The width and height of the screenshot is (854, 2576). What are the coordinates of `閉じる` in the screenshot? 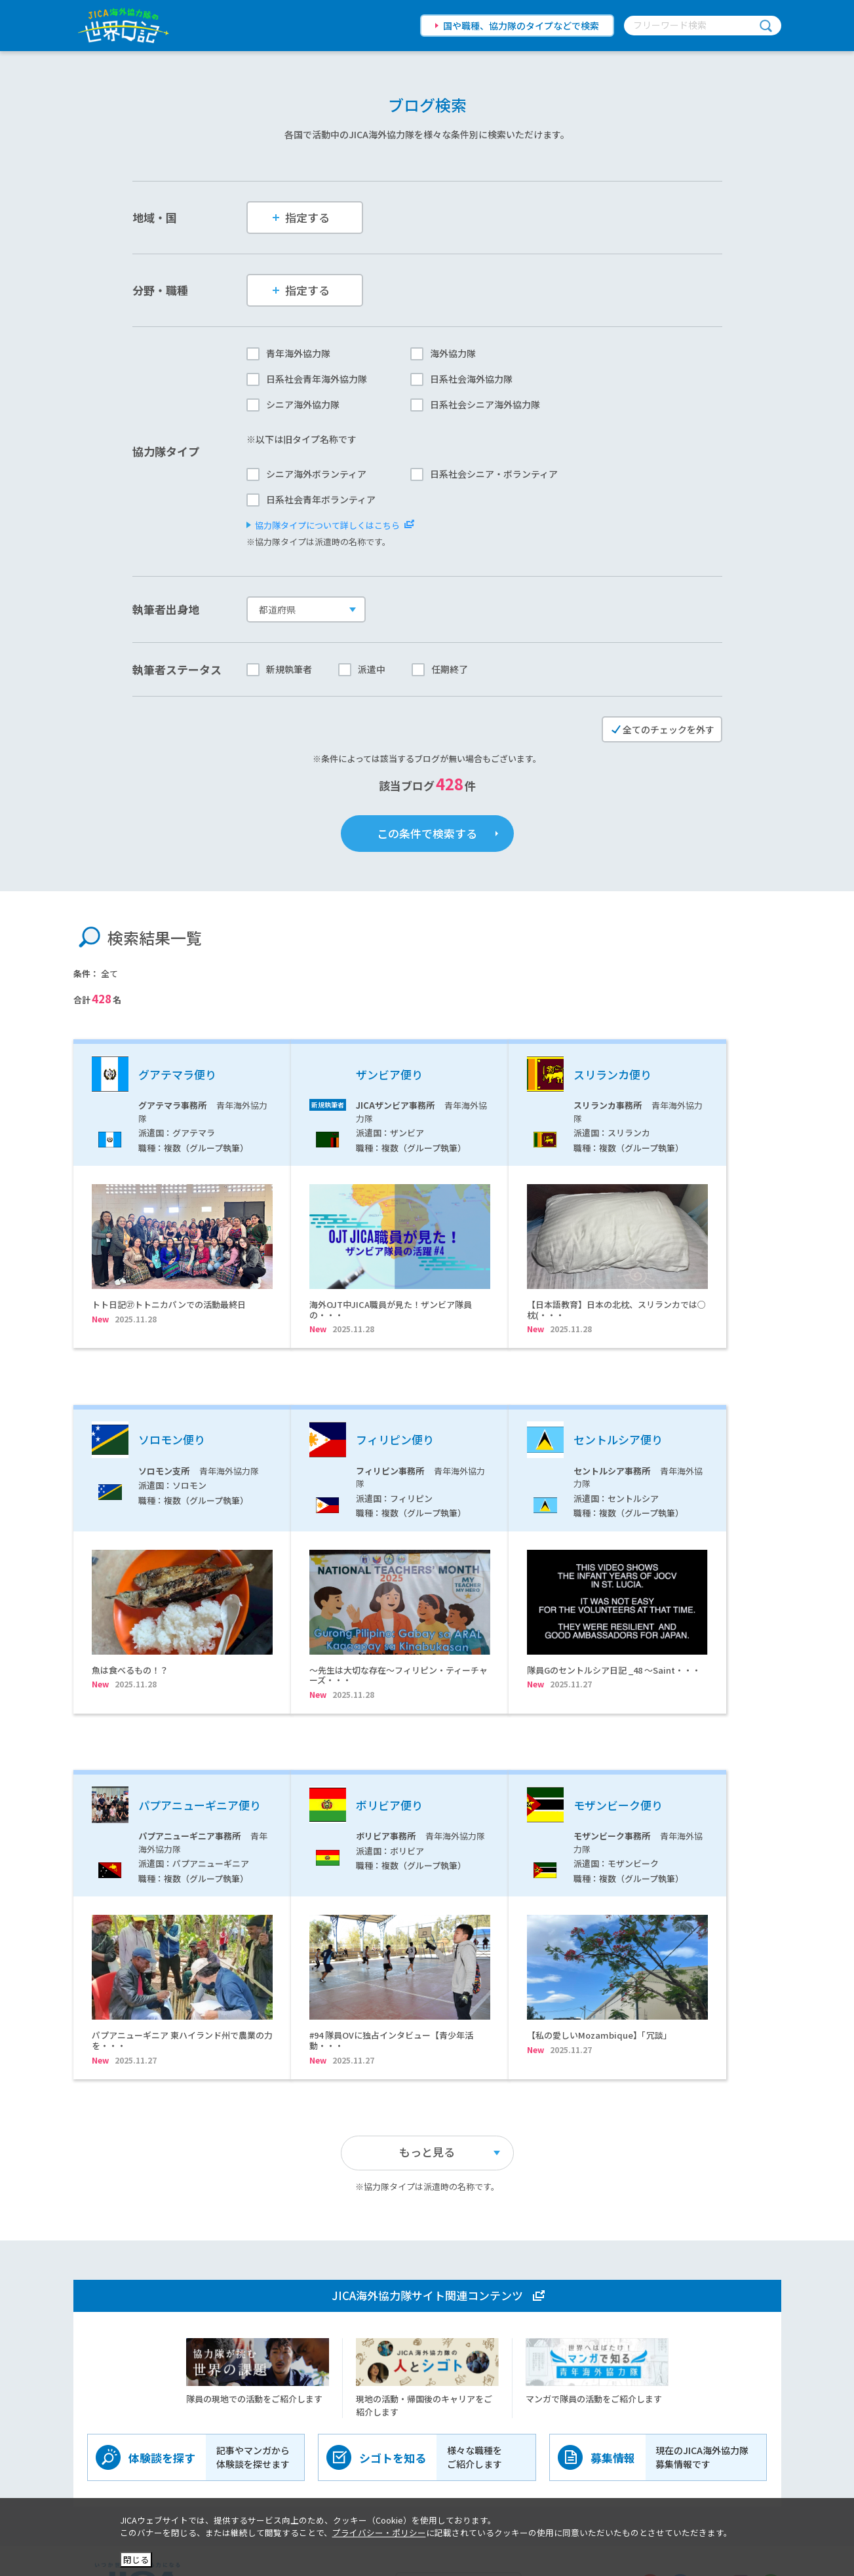 It's located at (136, 2559).